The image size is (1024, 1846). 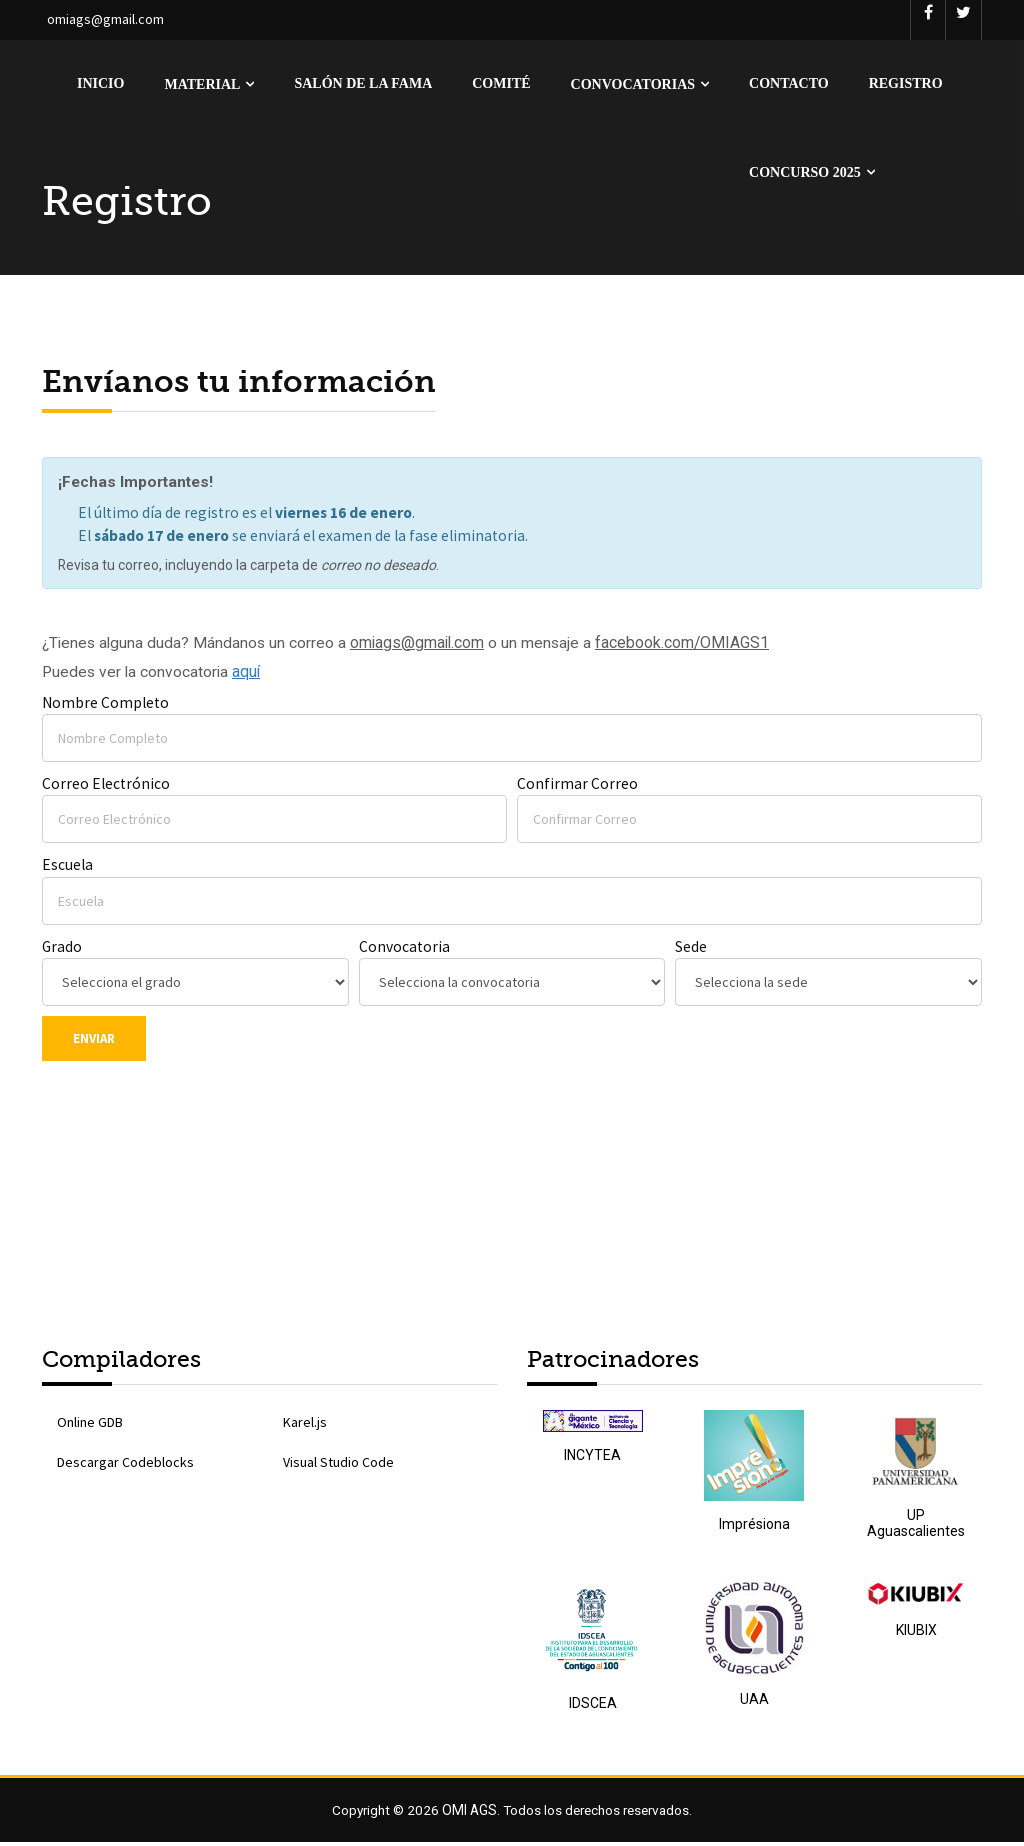 I want to click on Karel.js, so click(x=305, y=1426).